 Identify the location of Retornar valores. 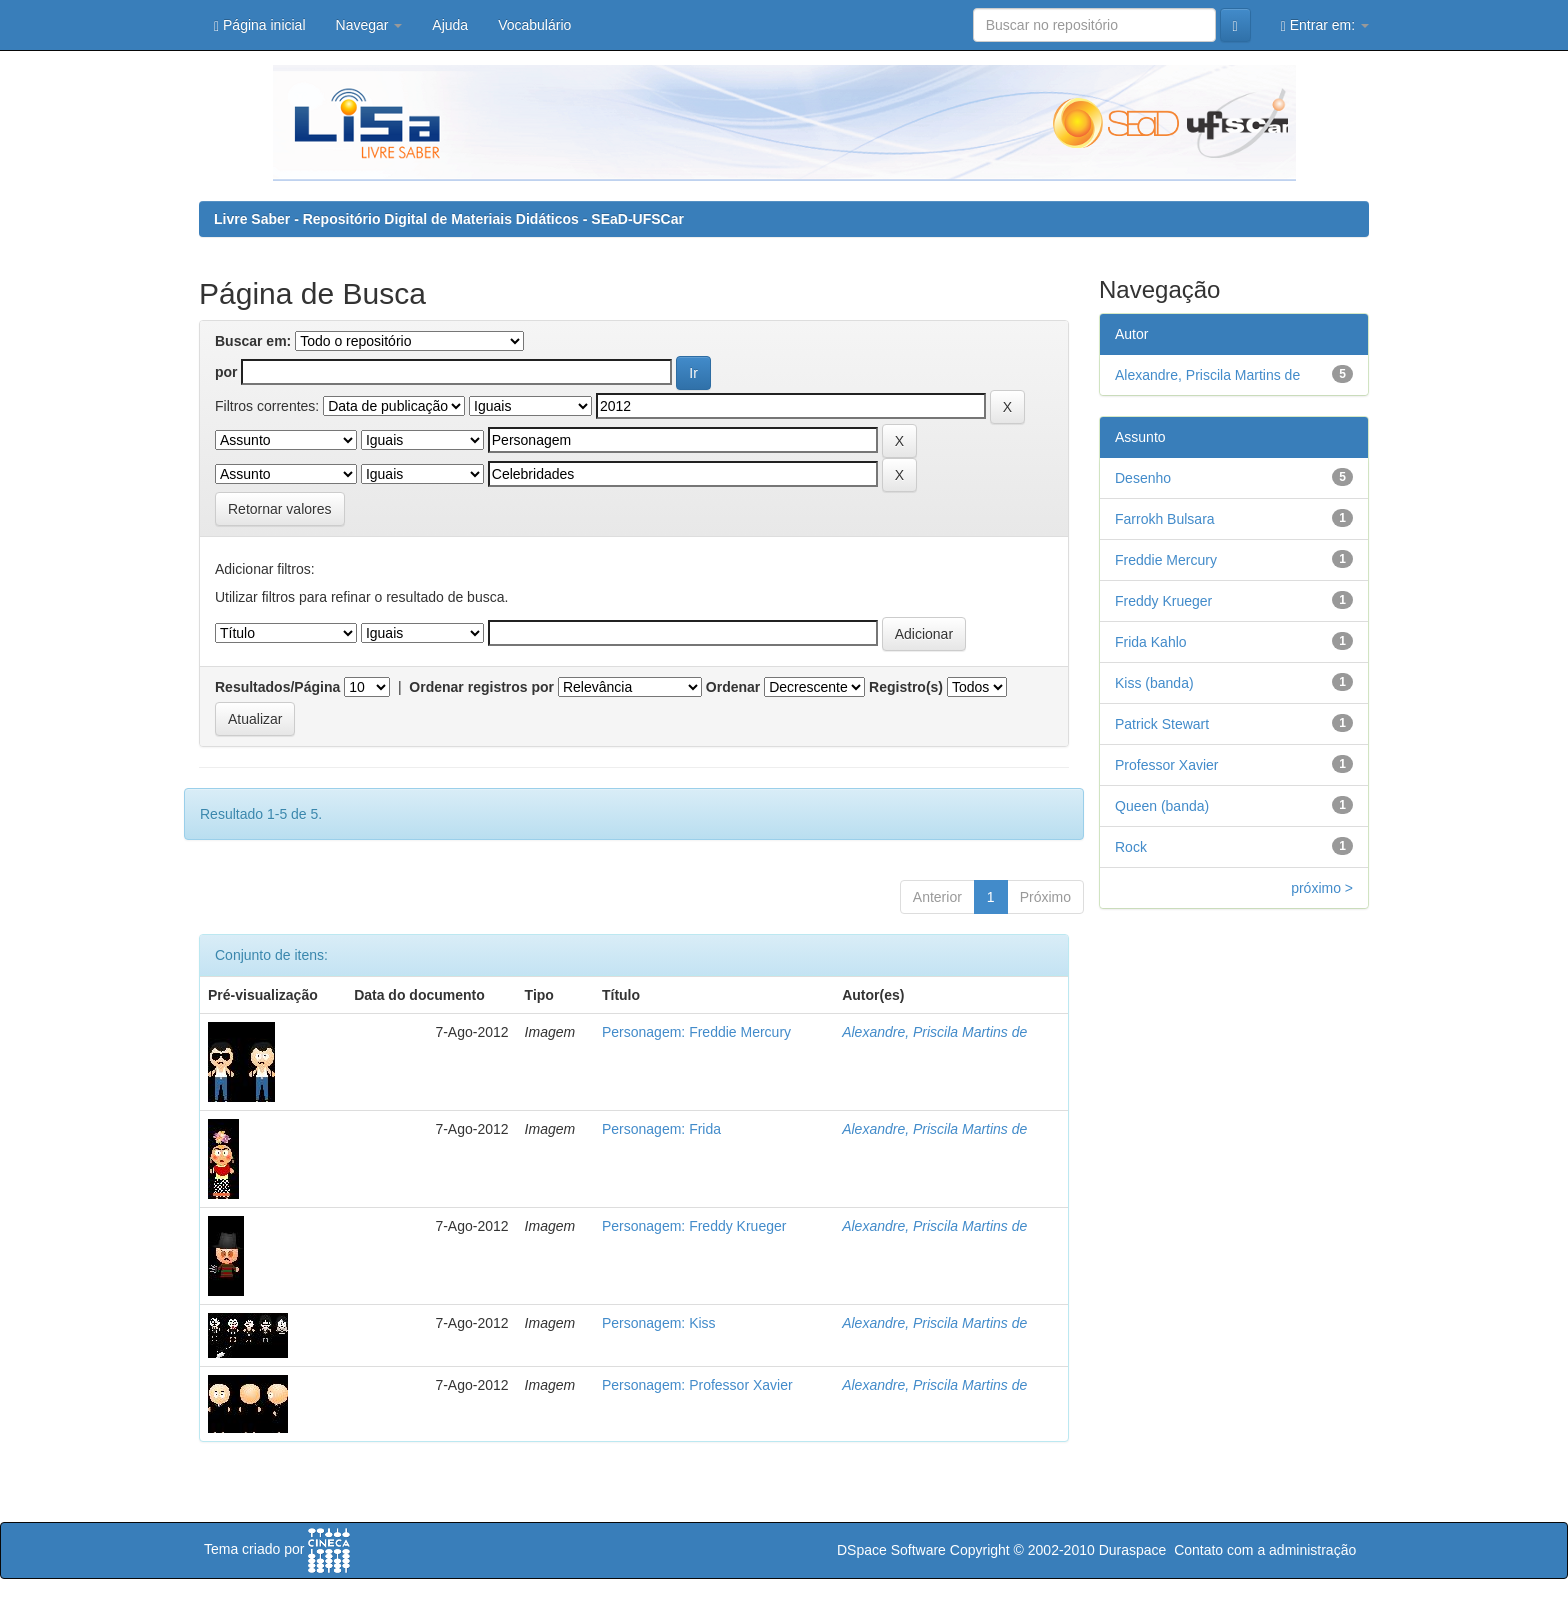
(280, 509).